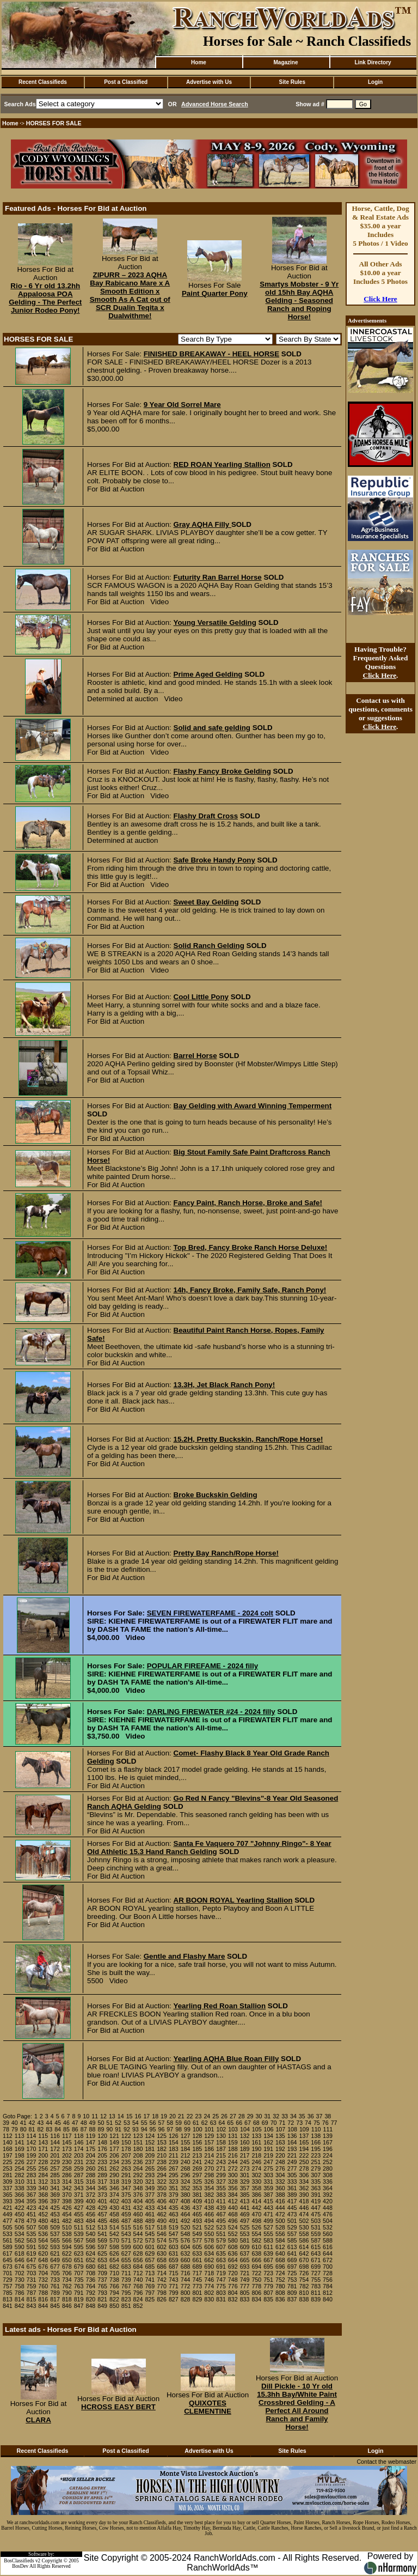 The height and width of the screenshot is (2576, 418). I want to click on 113, so click(19, 2136).